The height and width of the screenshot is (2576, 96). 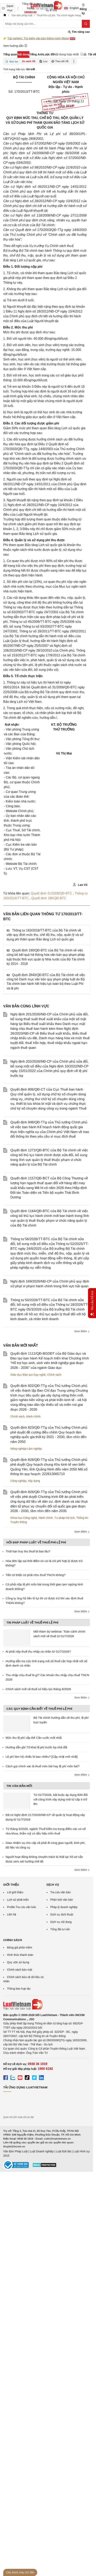 What do you see at coordinates (20, 1954) in the screenshot?
I see `Hình thức thanh toán` at bounding box center [20, 1954].